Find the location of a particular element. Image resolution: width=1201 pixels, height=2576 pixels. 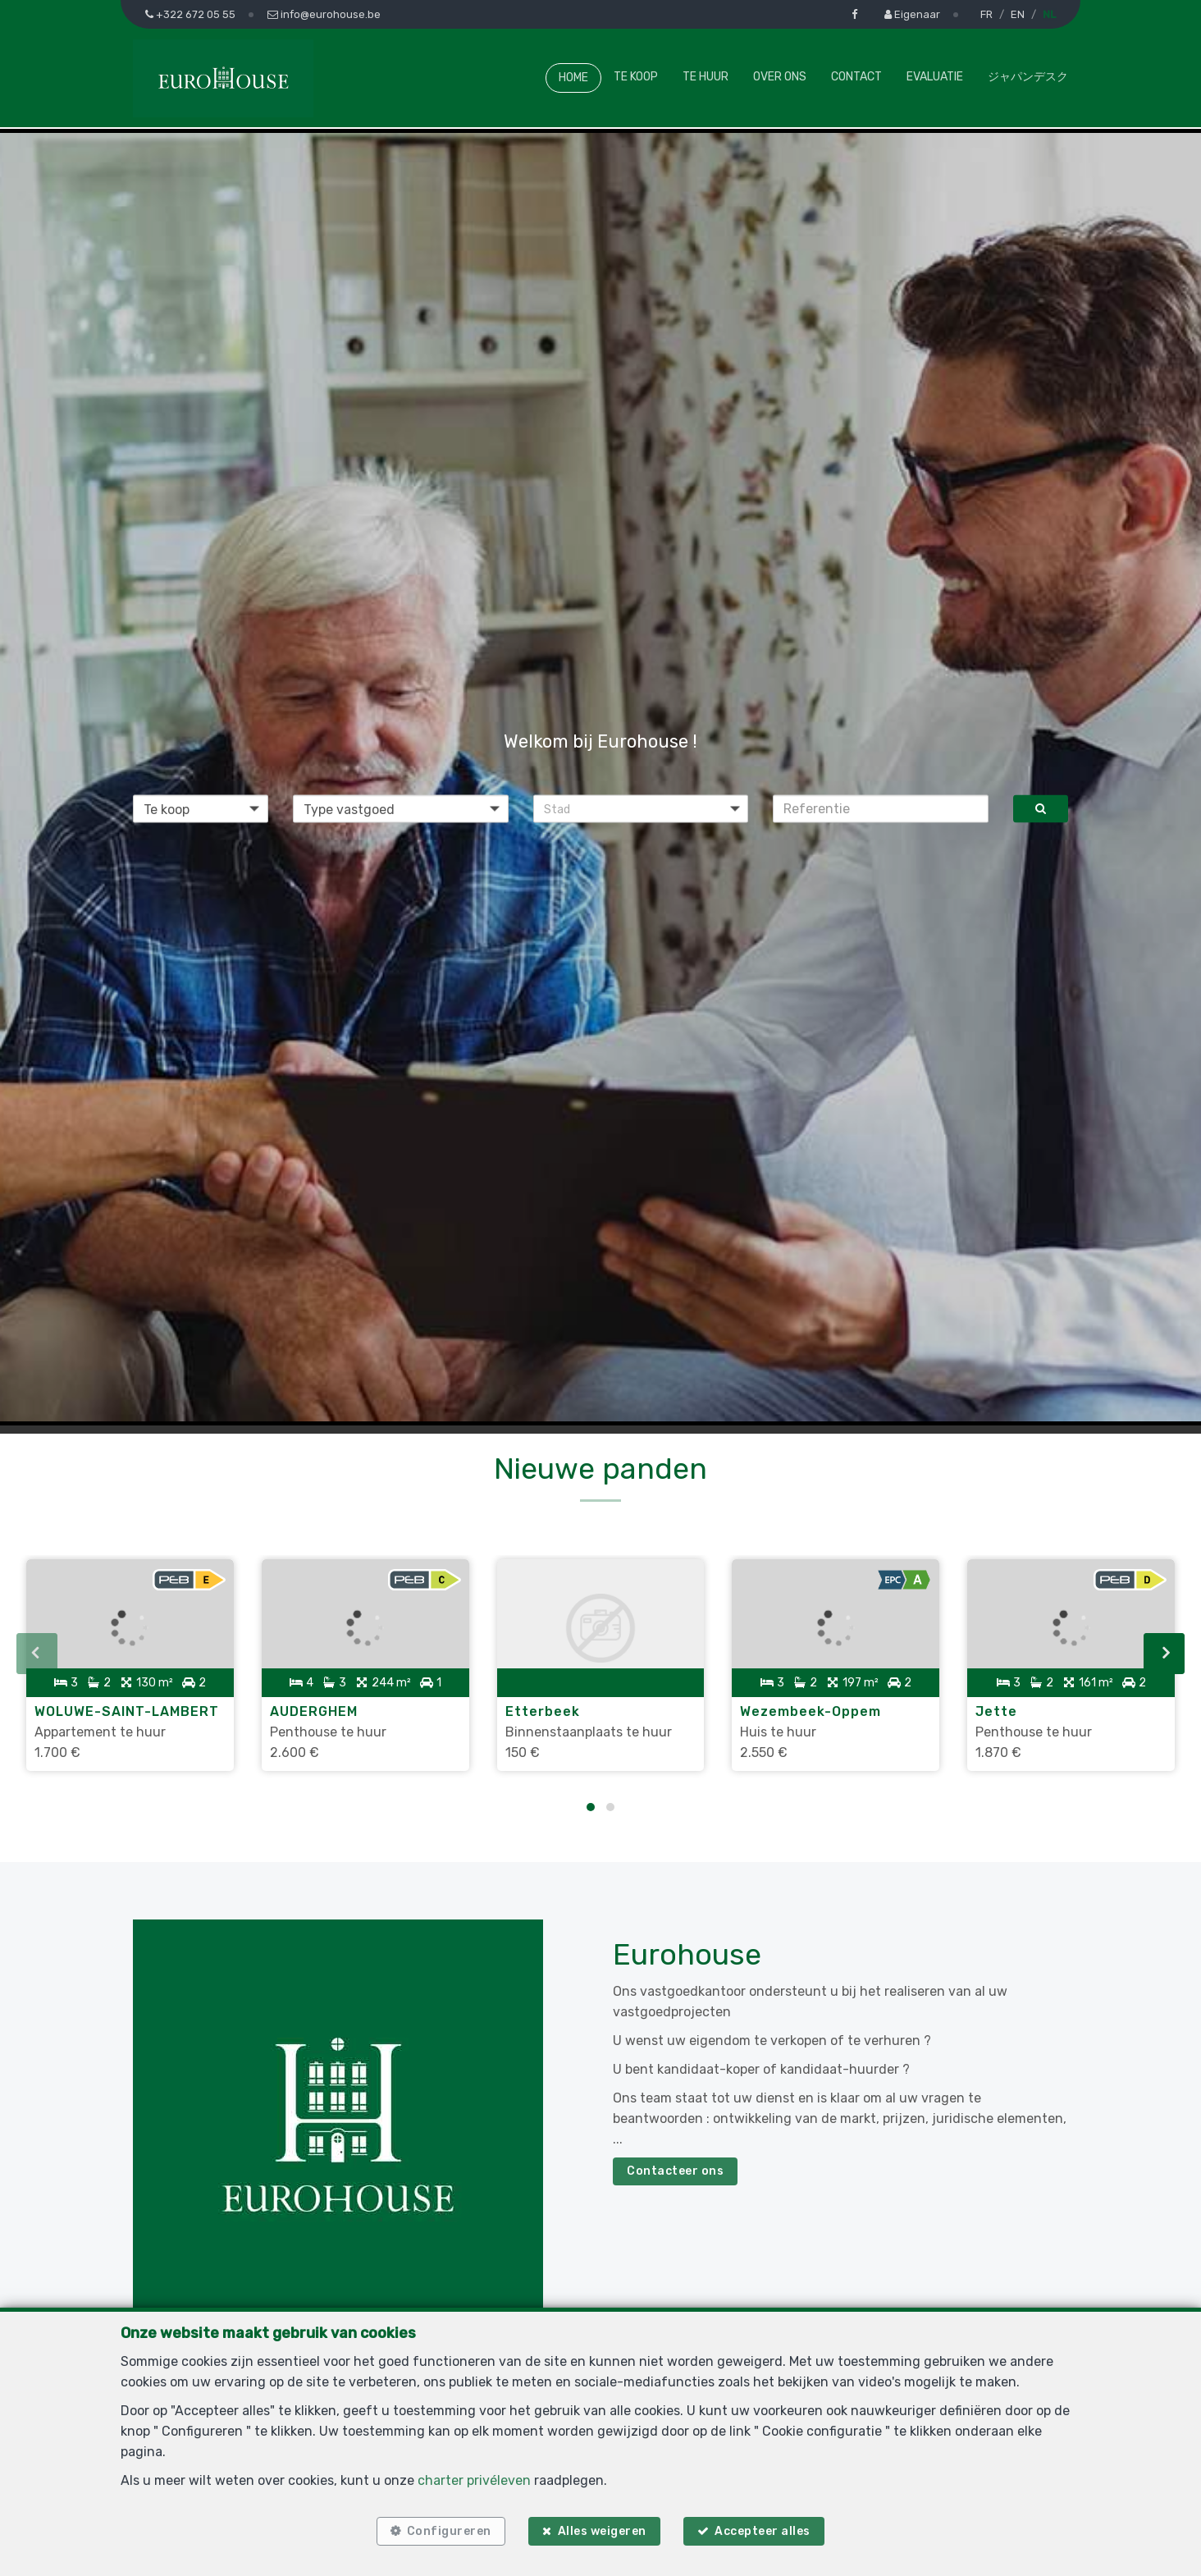

Te koop is located at coordinates (636, 77).